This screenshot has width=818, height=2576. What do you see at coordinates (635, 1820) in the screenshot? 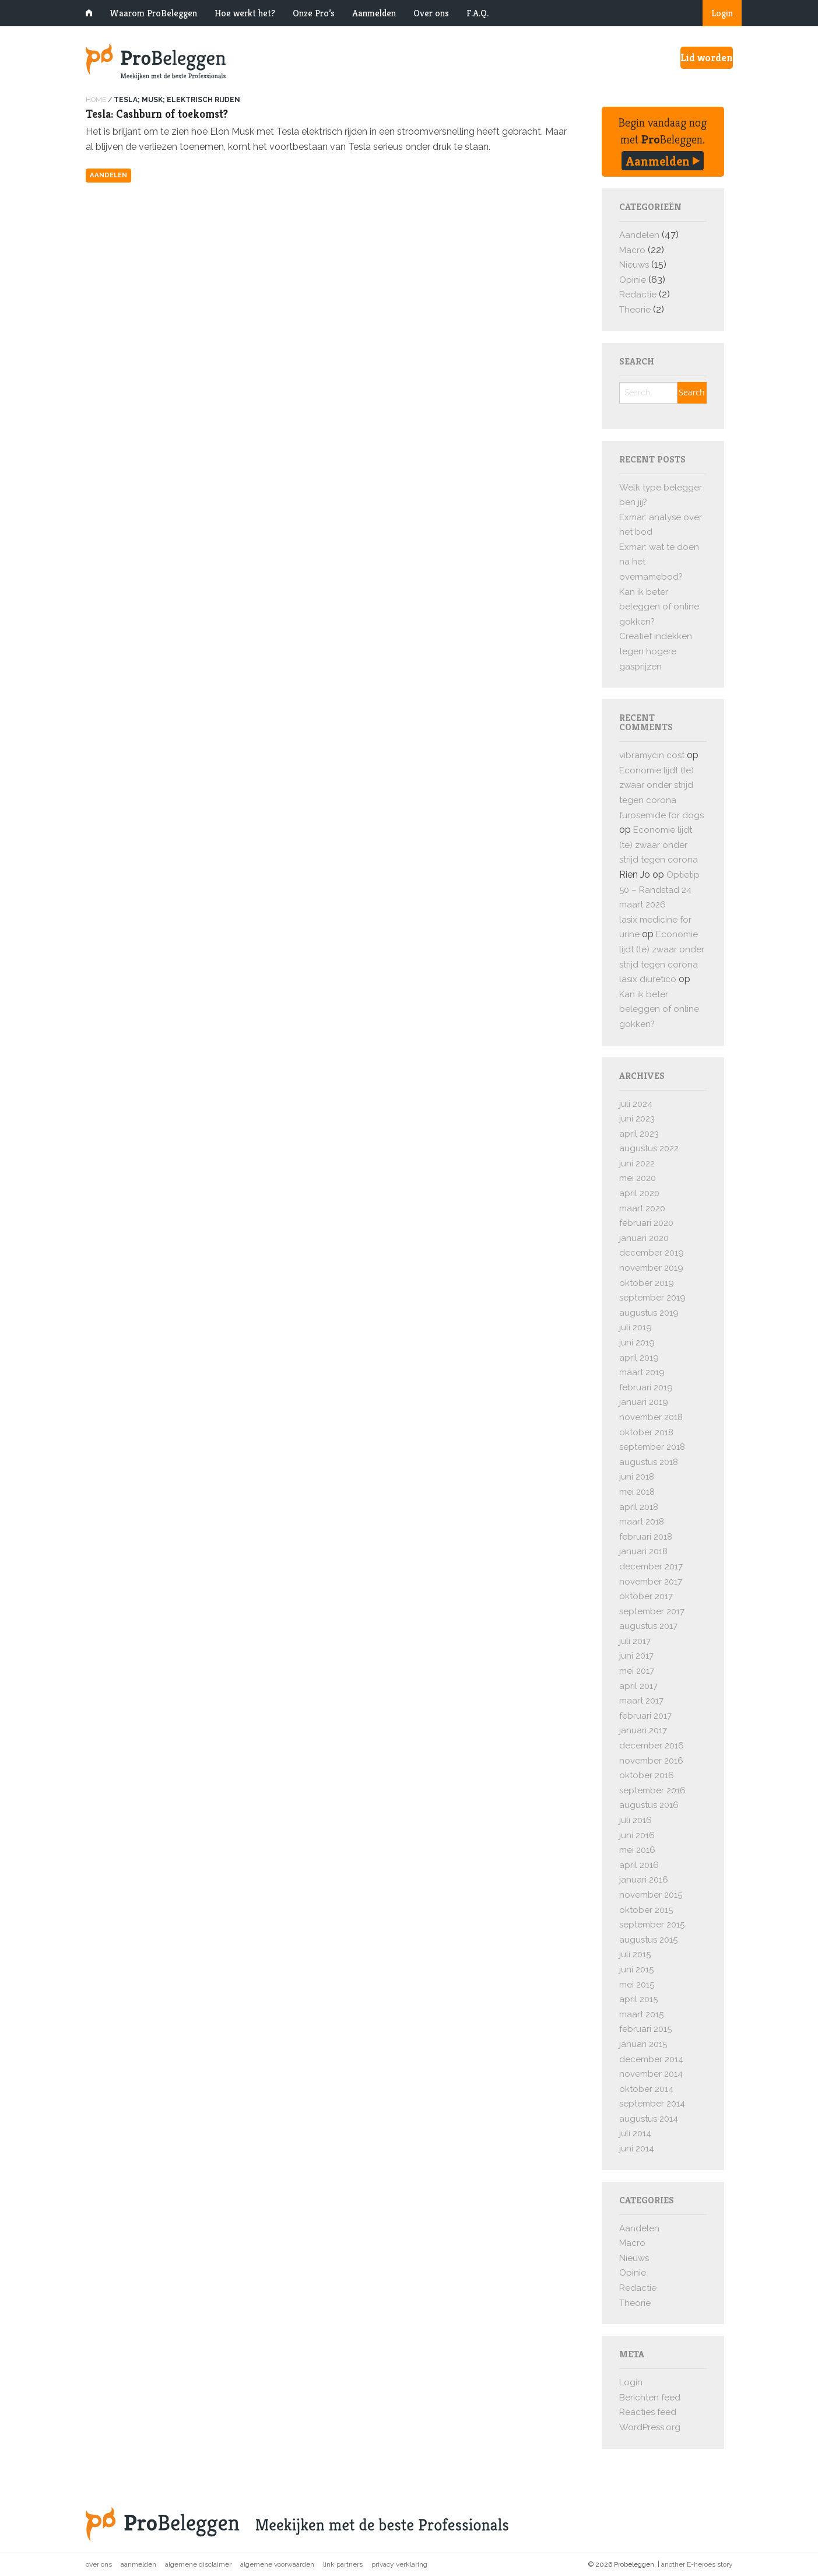
I see `juli 2016` at bounding box center [635, 1820].